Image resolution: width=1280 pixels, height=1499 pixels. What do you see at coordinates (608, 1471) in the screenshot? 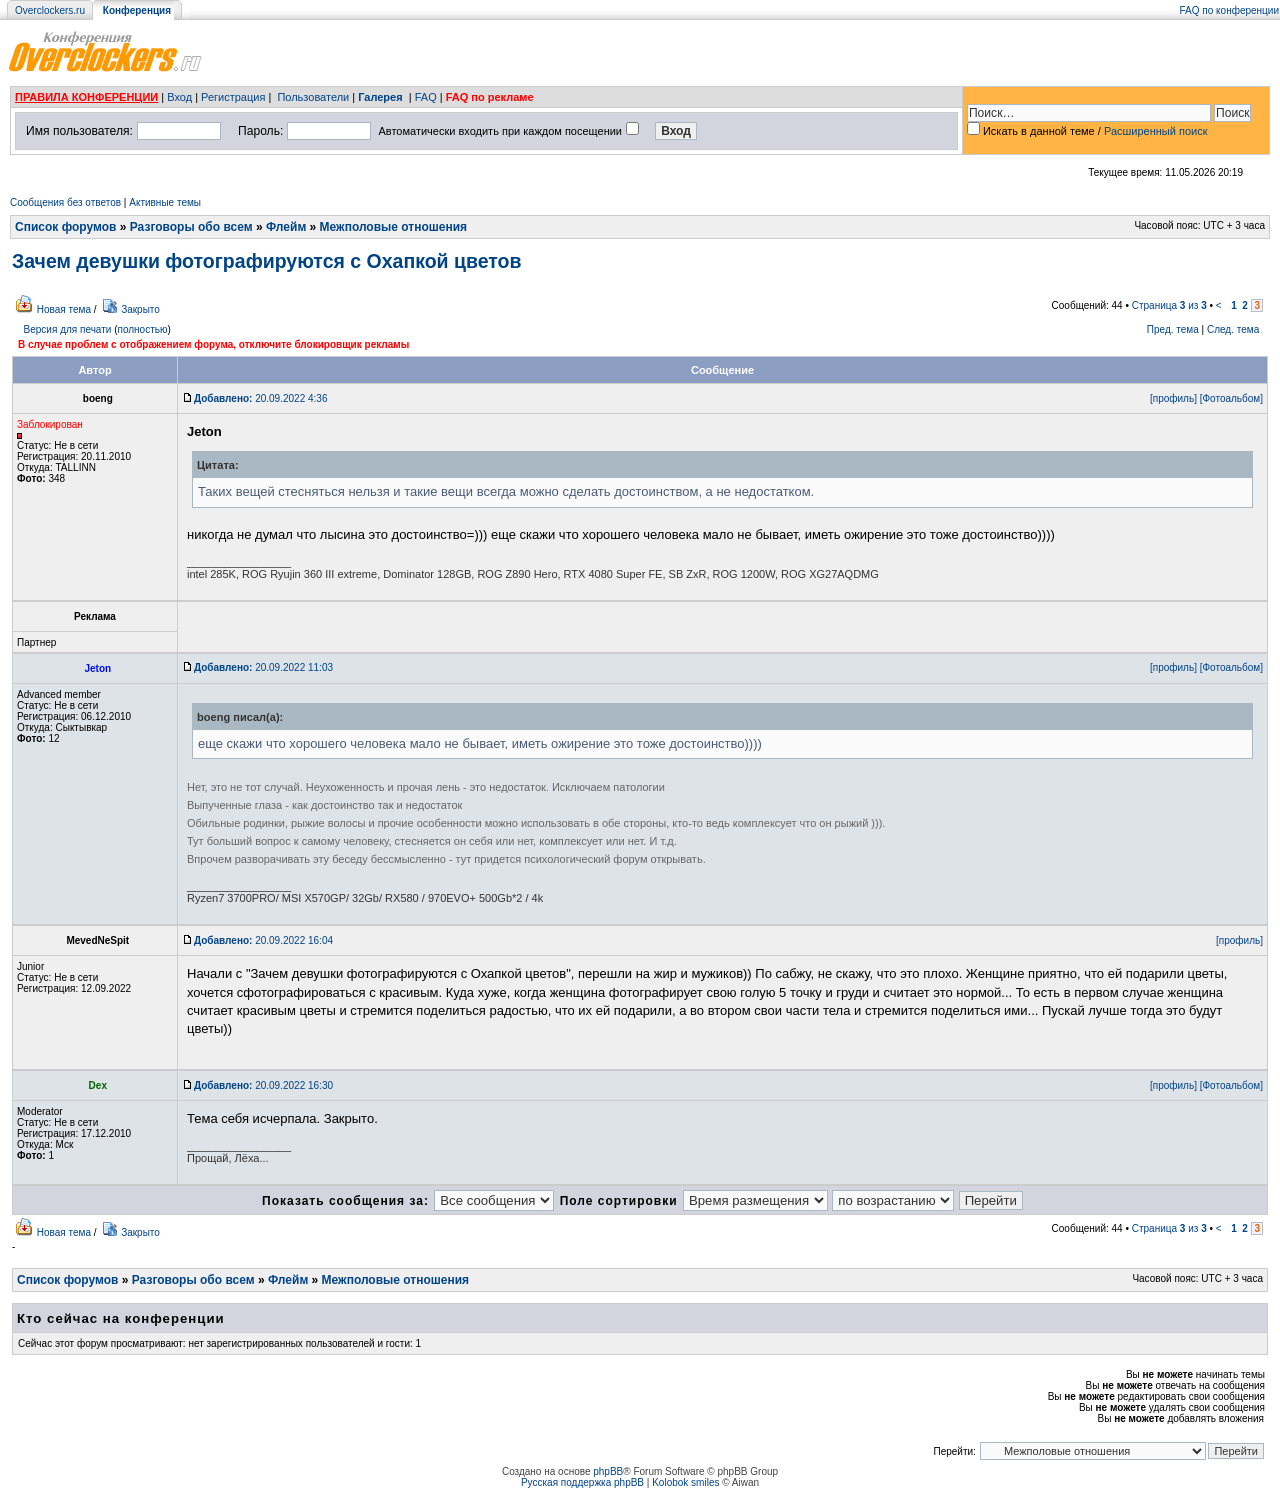
I see `phpBB` at bounding box center [608, 1471].